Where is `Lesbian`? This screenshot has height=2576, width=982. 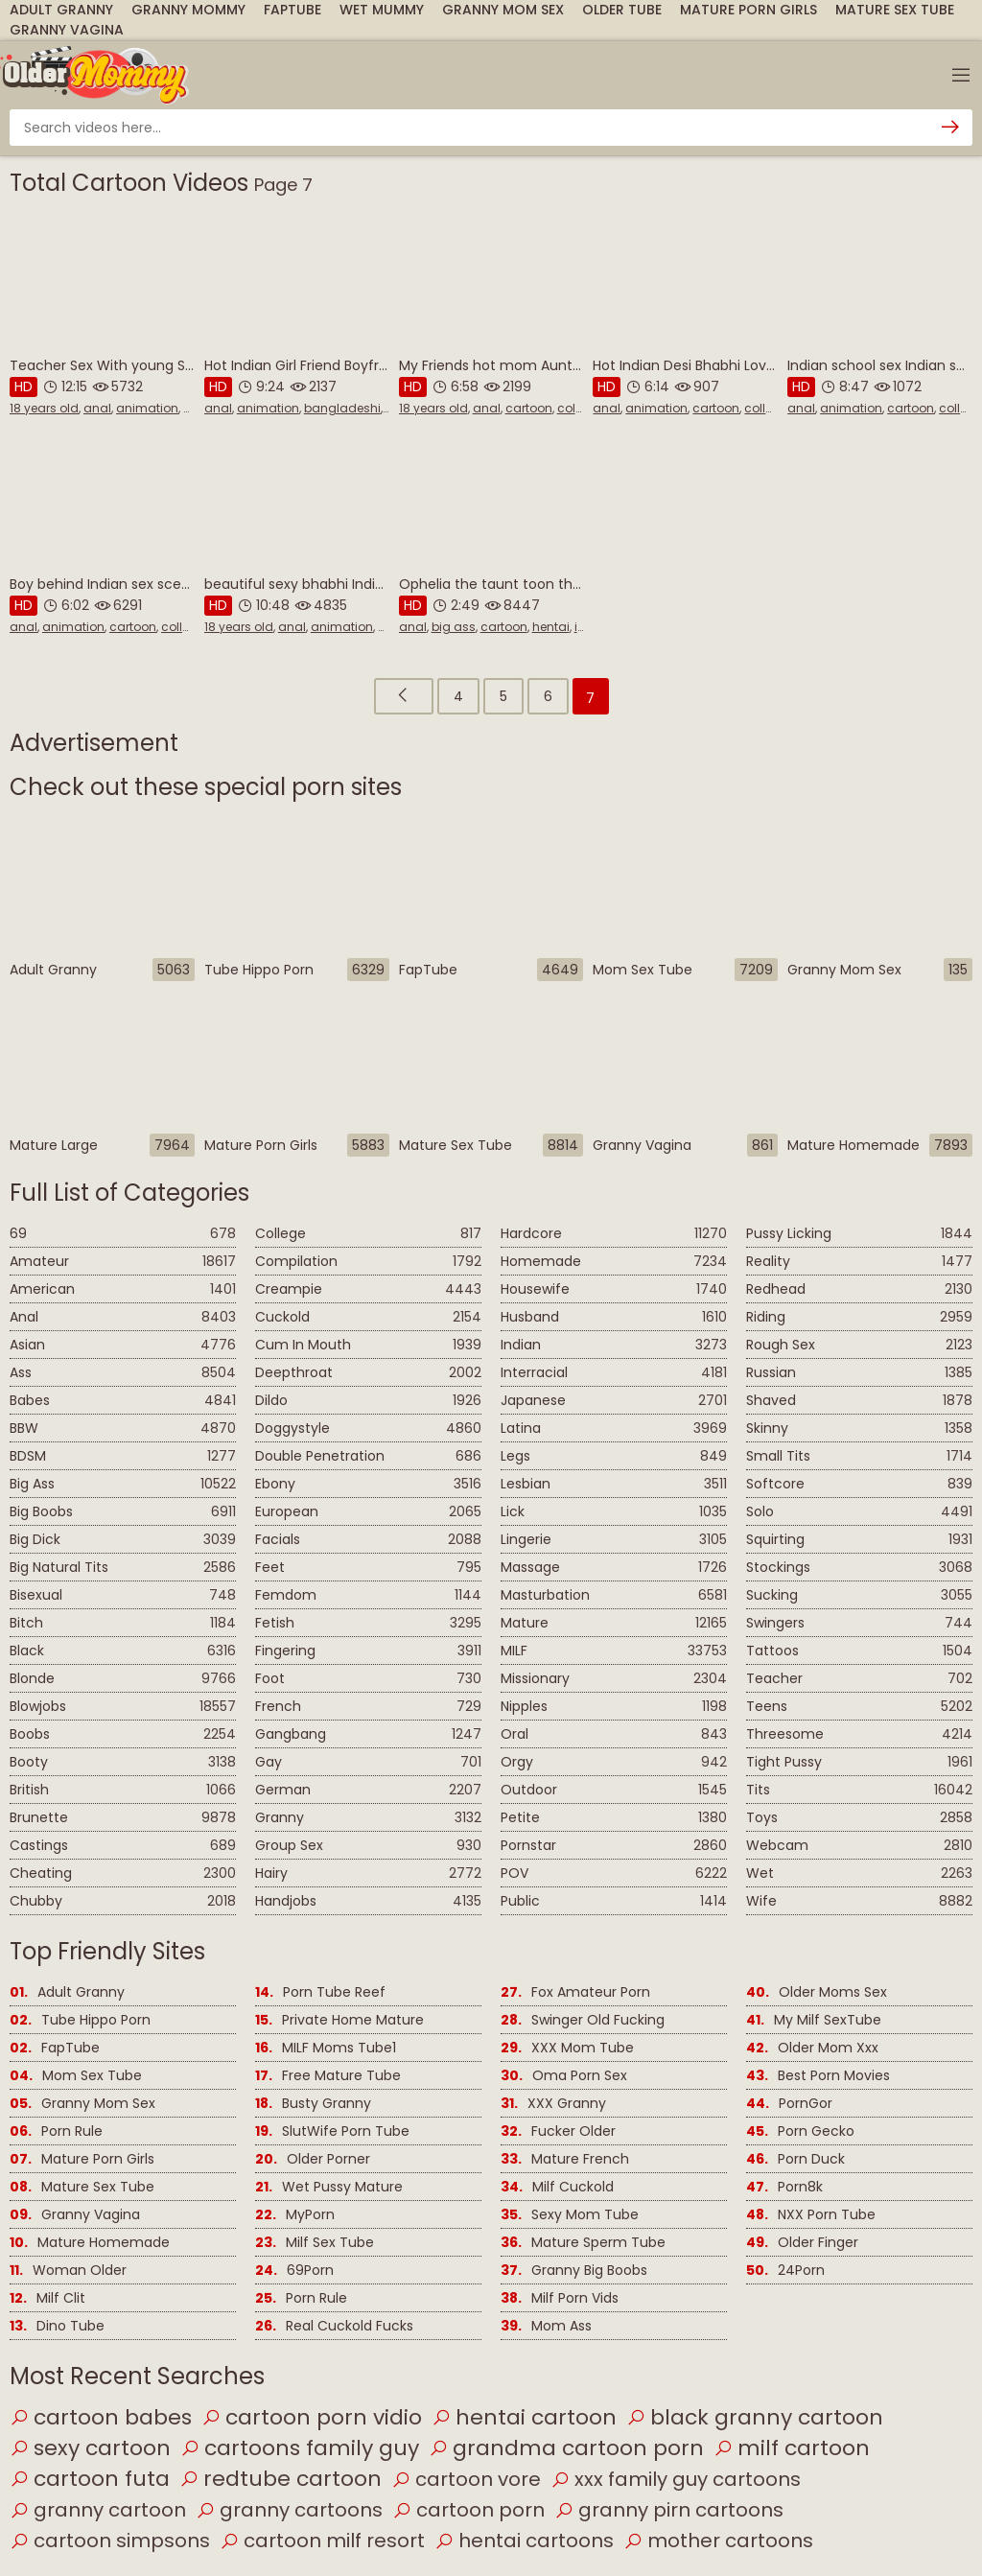 Lesbian is located at coordinates (614, 1484).